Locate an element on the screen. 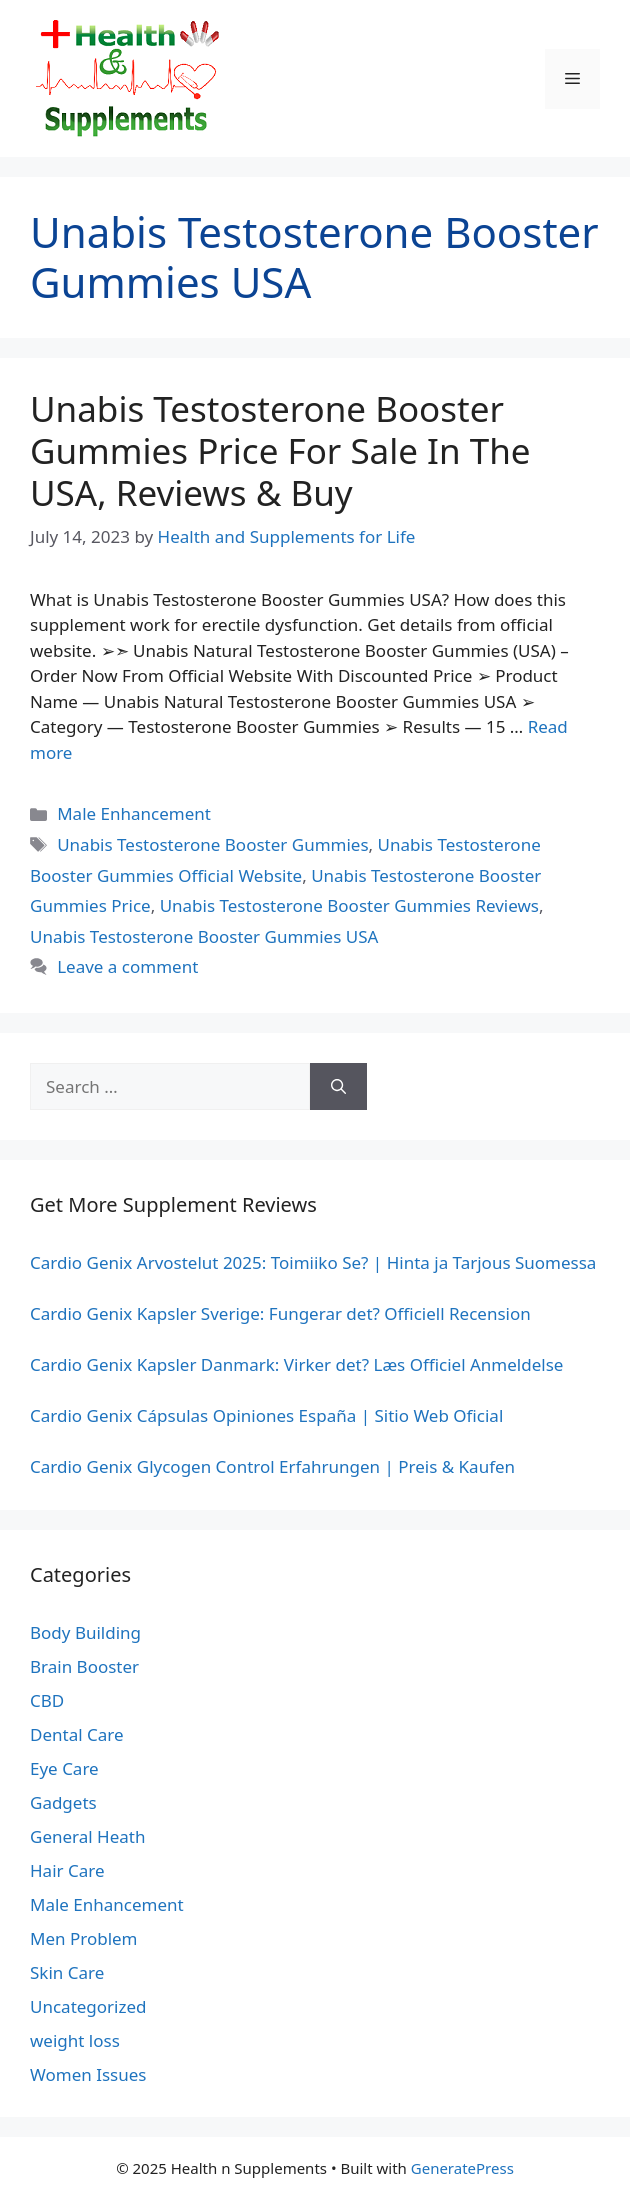  Dental Care is located at coordinates (77, 1734).